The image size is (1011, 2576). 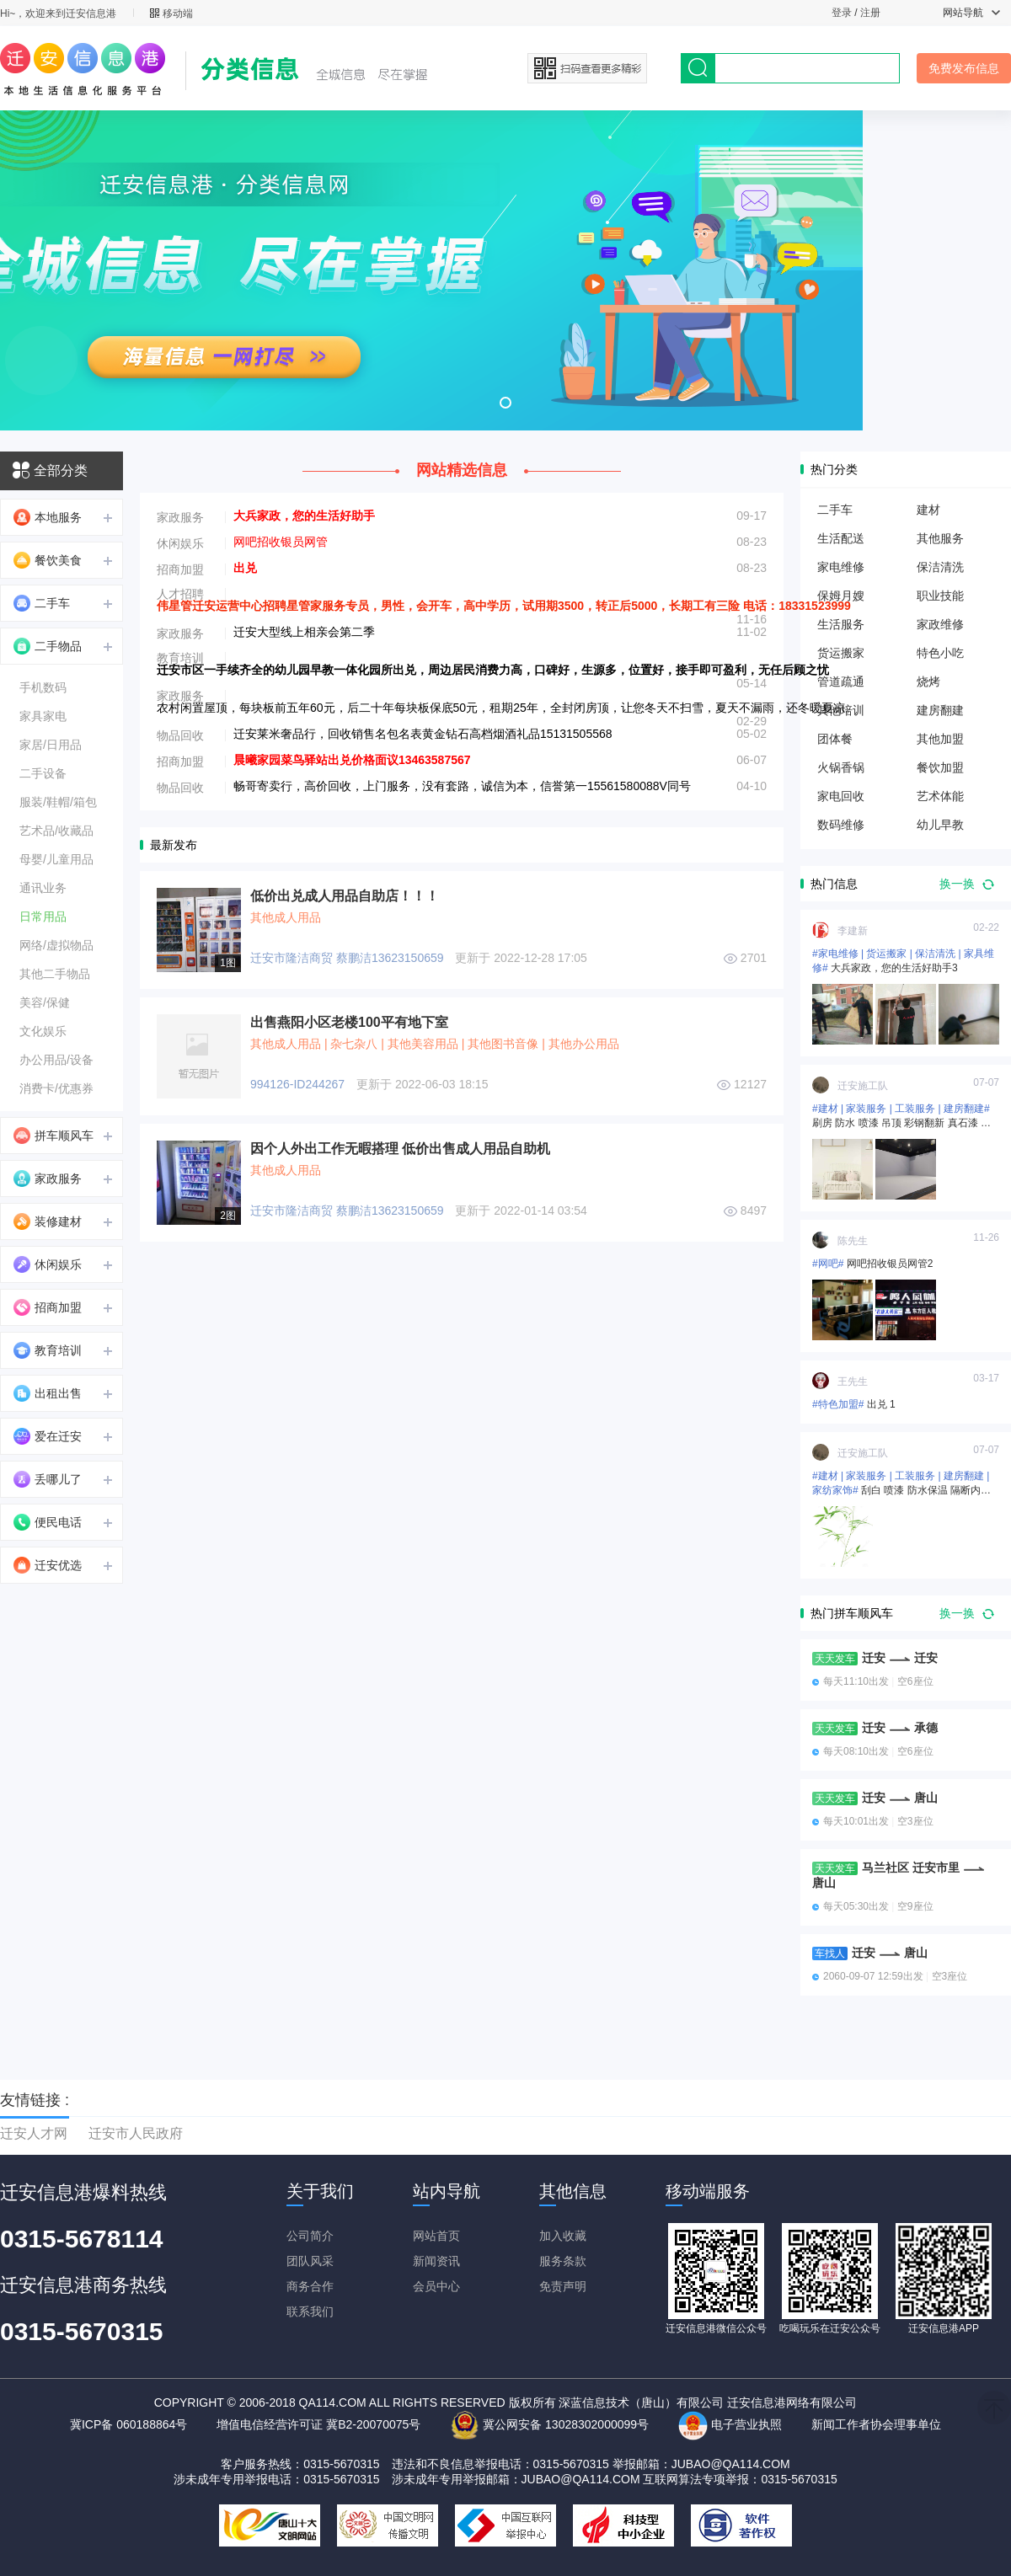 I want to click on 出兑, so click(x=245, y=568).